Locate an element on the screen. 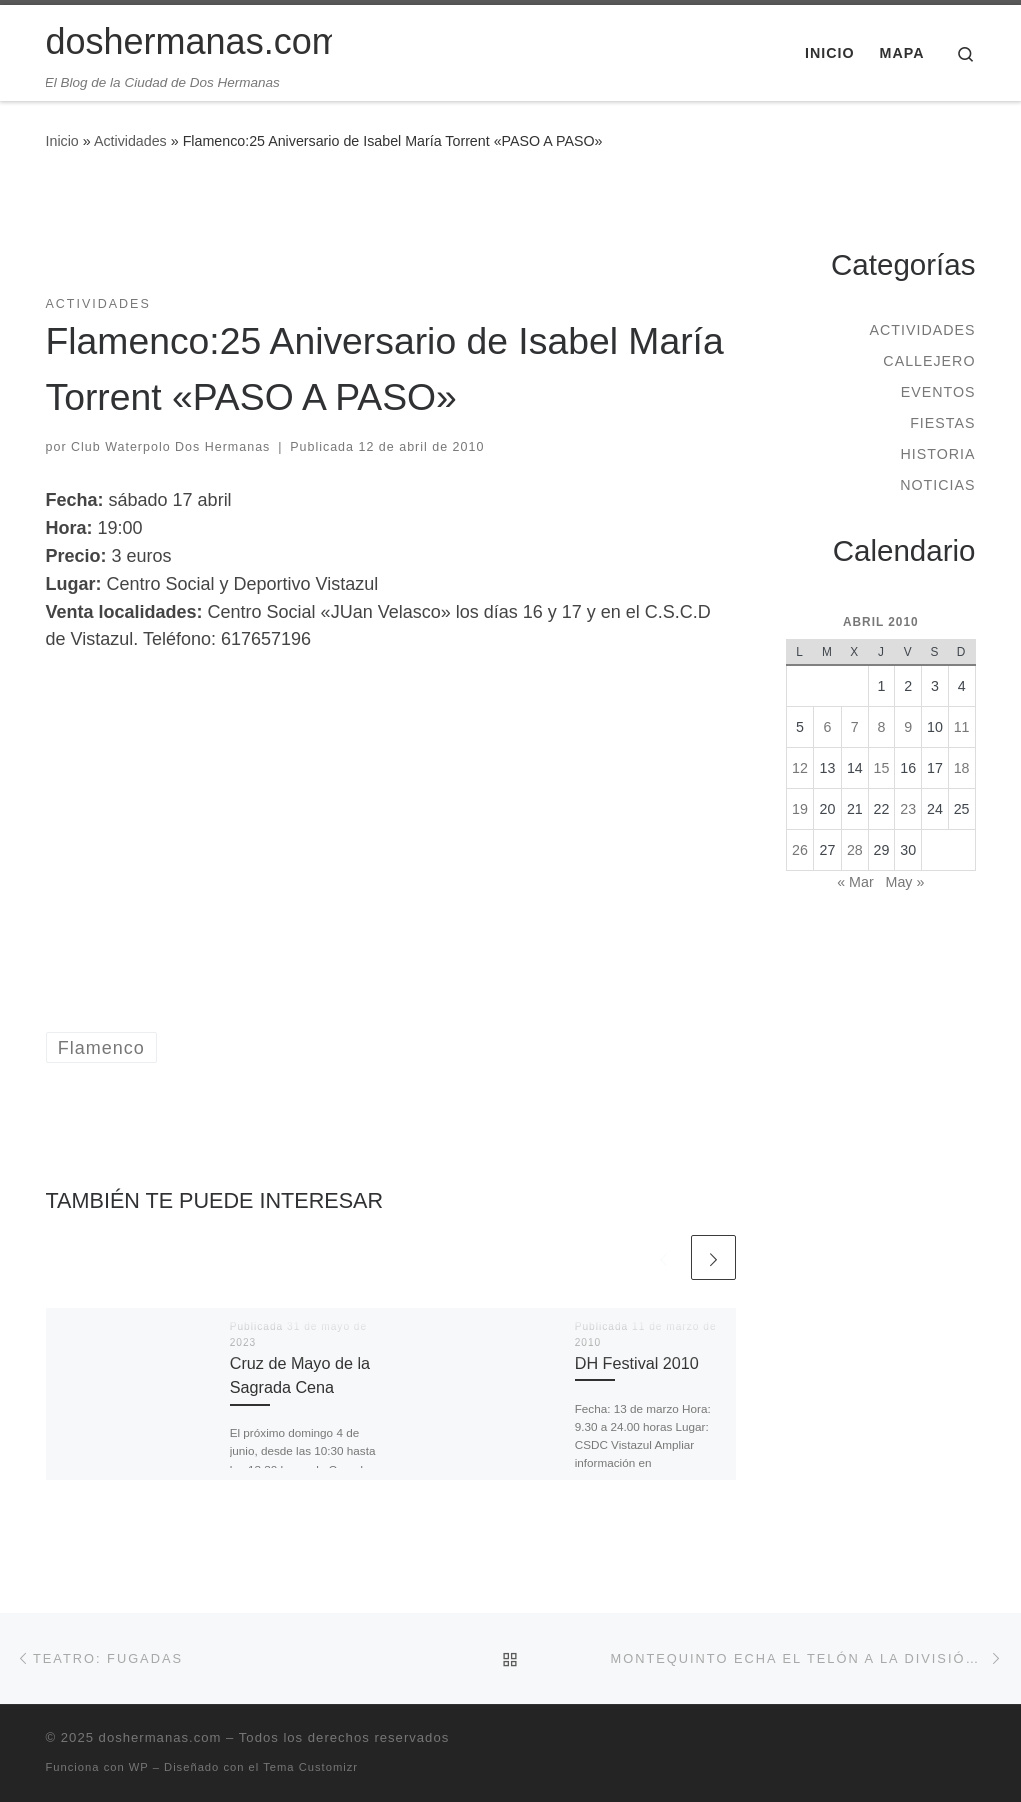 This screenshot has height=1802, width=1021. 26 [Entradas publicadas el 26 de April de 2010] is located at coordinates (800, 850).